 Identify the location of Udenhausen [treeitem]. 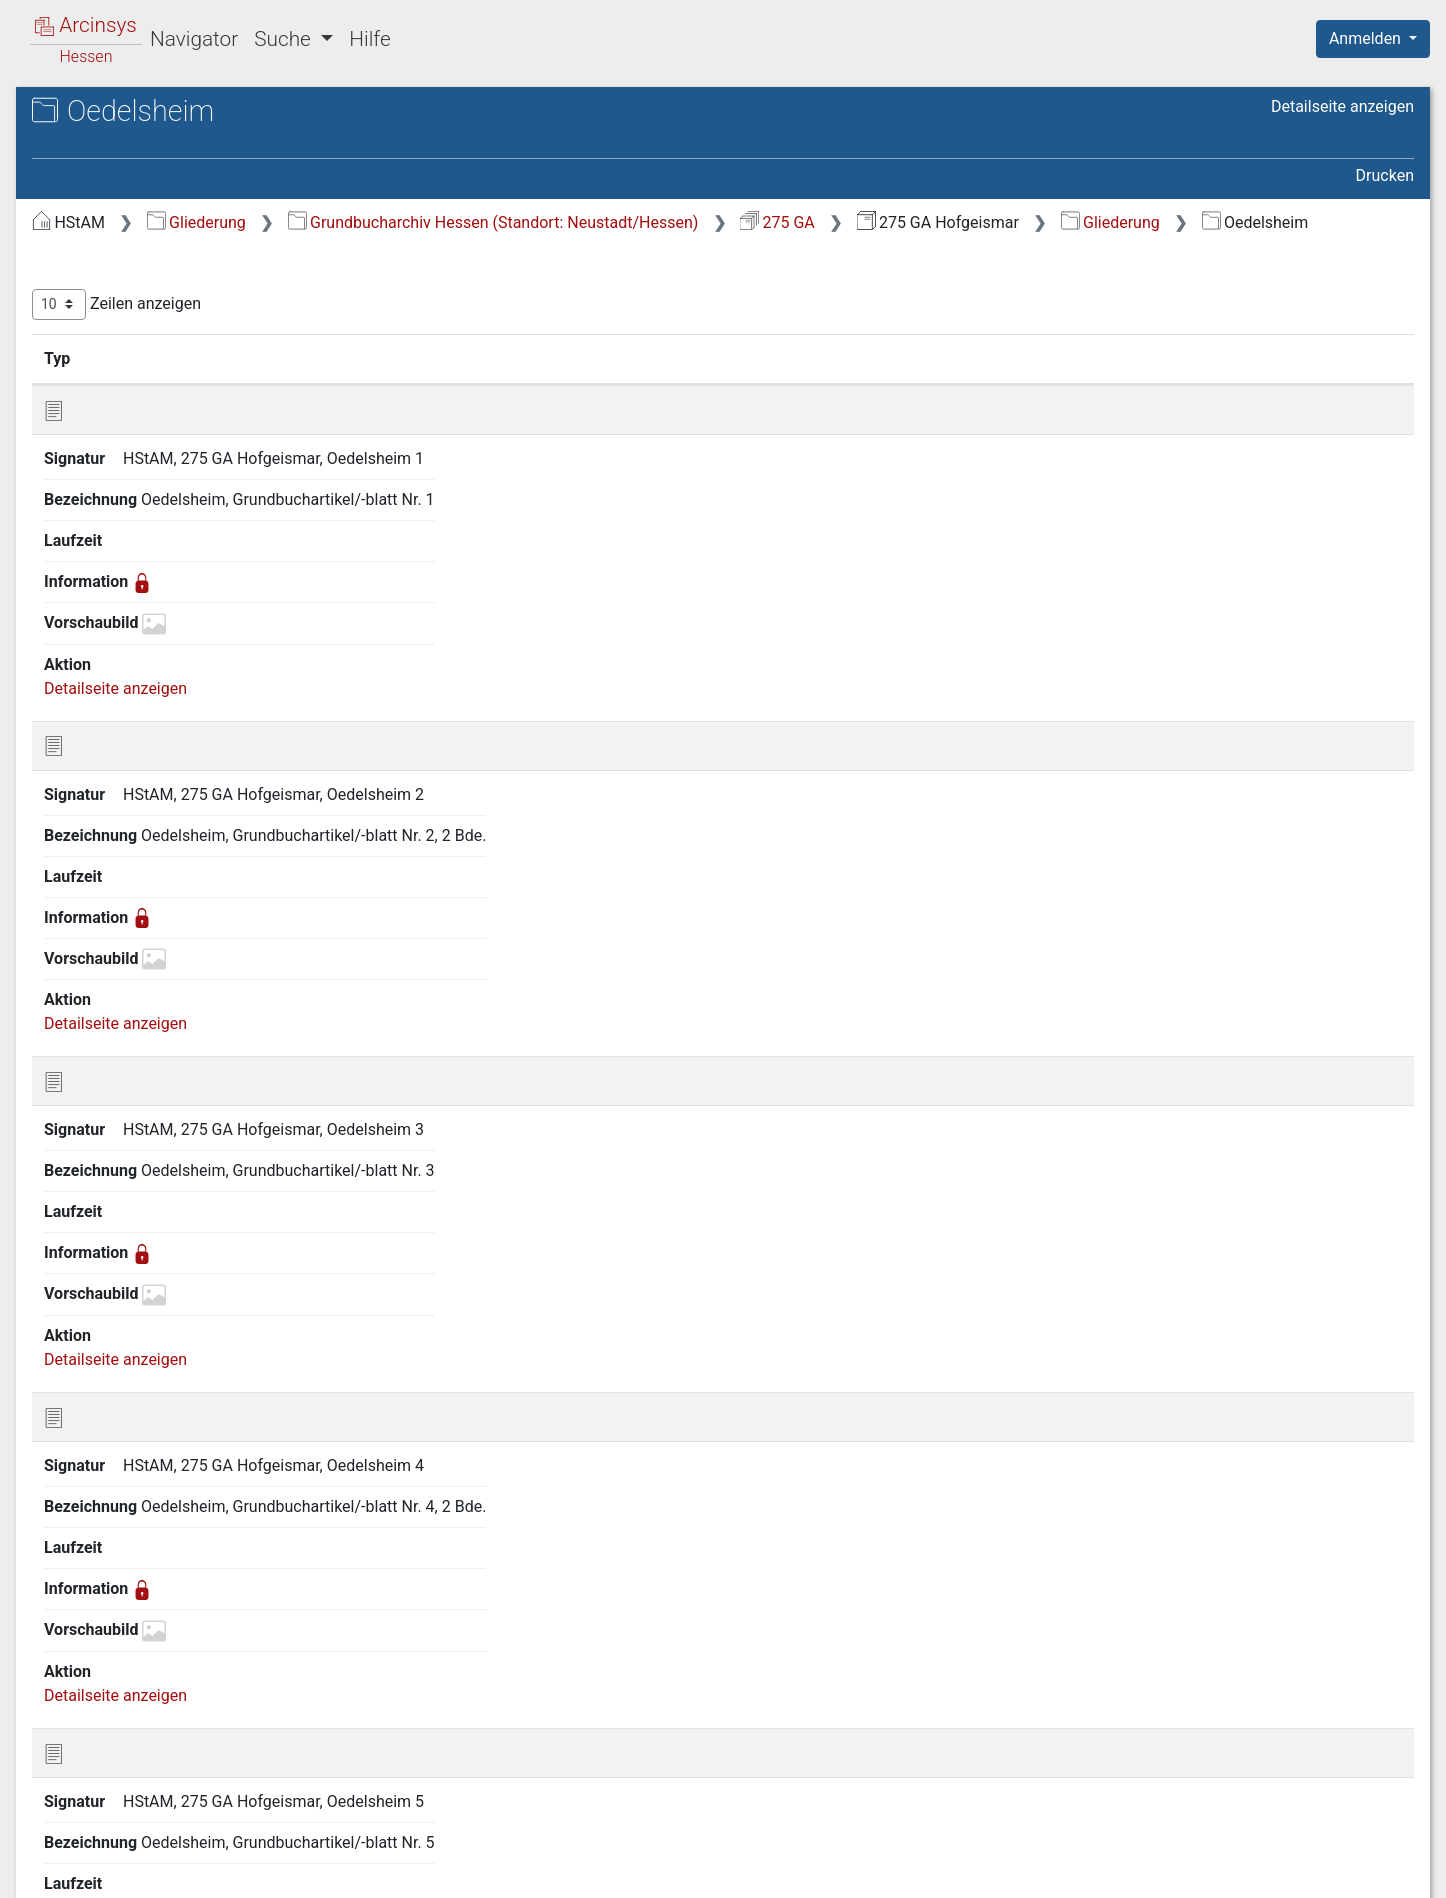
(115, 1682).